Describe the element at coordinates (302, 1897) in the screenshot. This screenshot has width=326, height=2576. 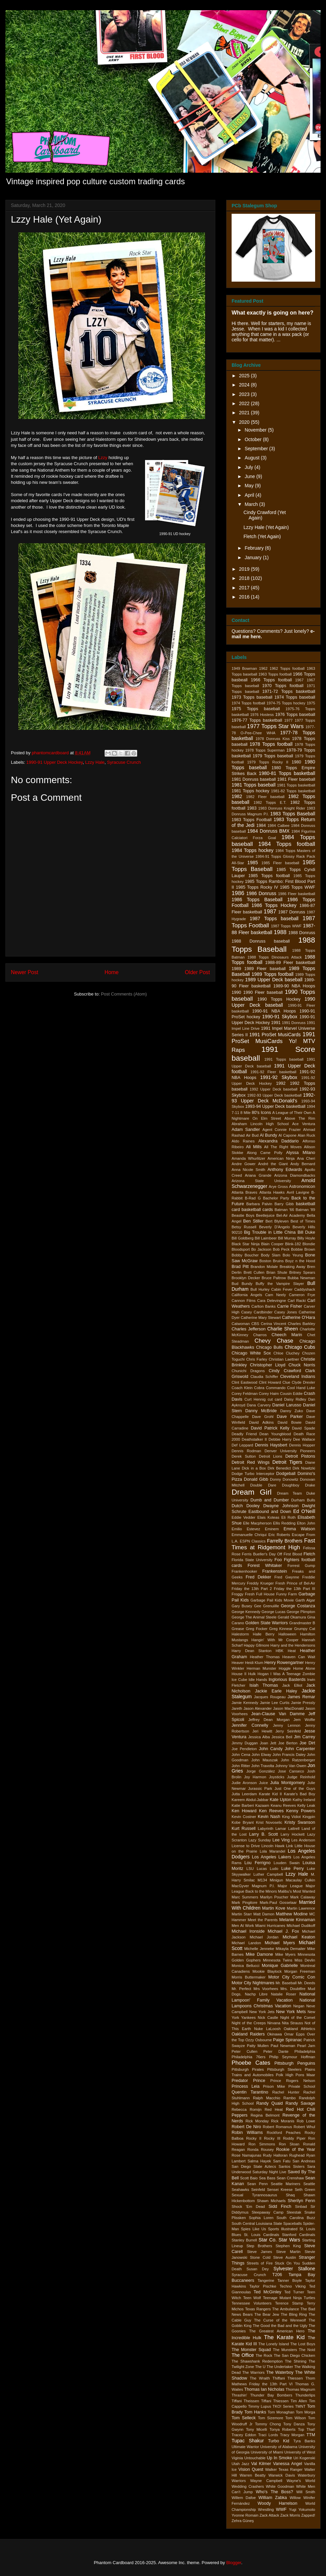
I see `Mark Calaway` at that location.